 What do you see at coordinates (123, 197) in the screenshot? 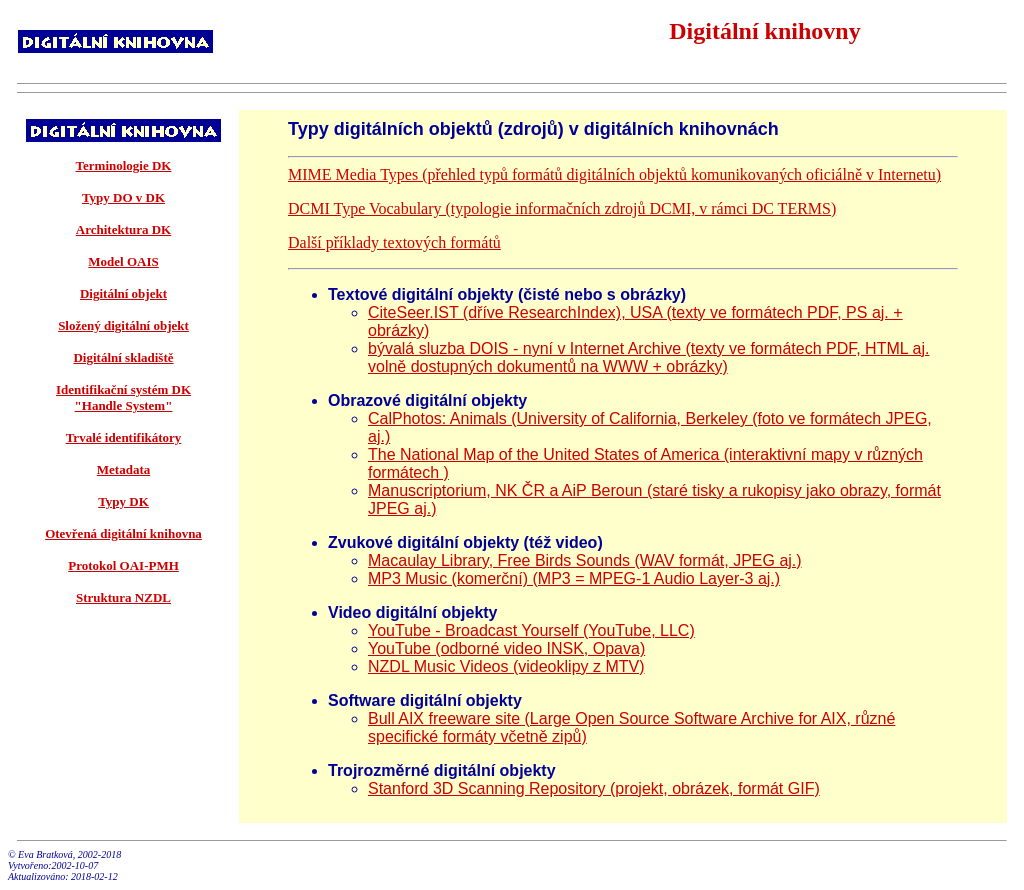
I see `Typy DO v DK` at bounding box center [123, 197].